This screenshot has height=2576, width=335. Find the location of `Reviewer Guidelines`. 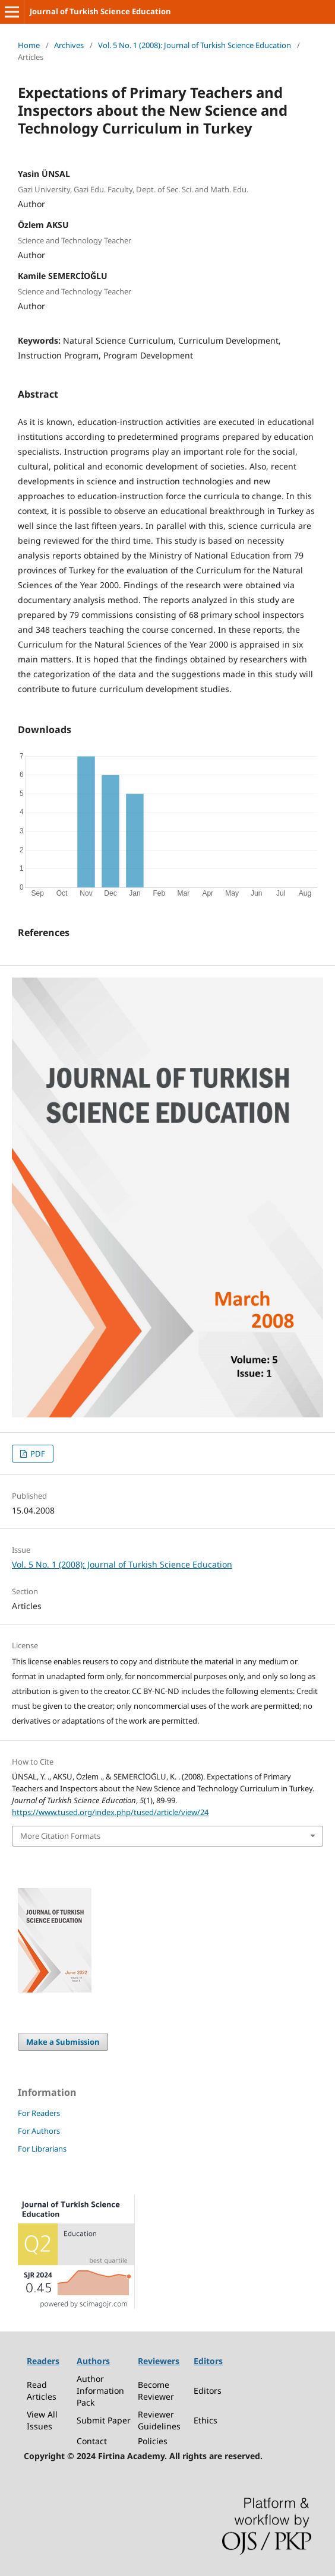

Reviewer Guidelines is located at coordinates (159, 2420).